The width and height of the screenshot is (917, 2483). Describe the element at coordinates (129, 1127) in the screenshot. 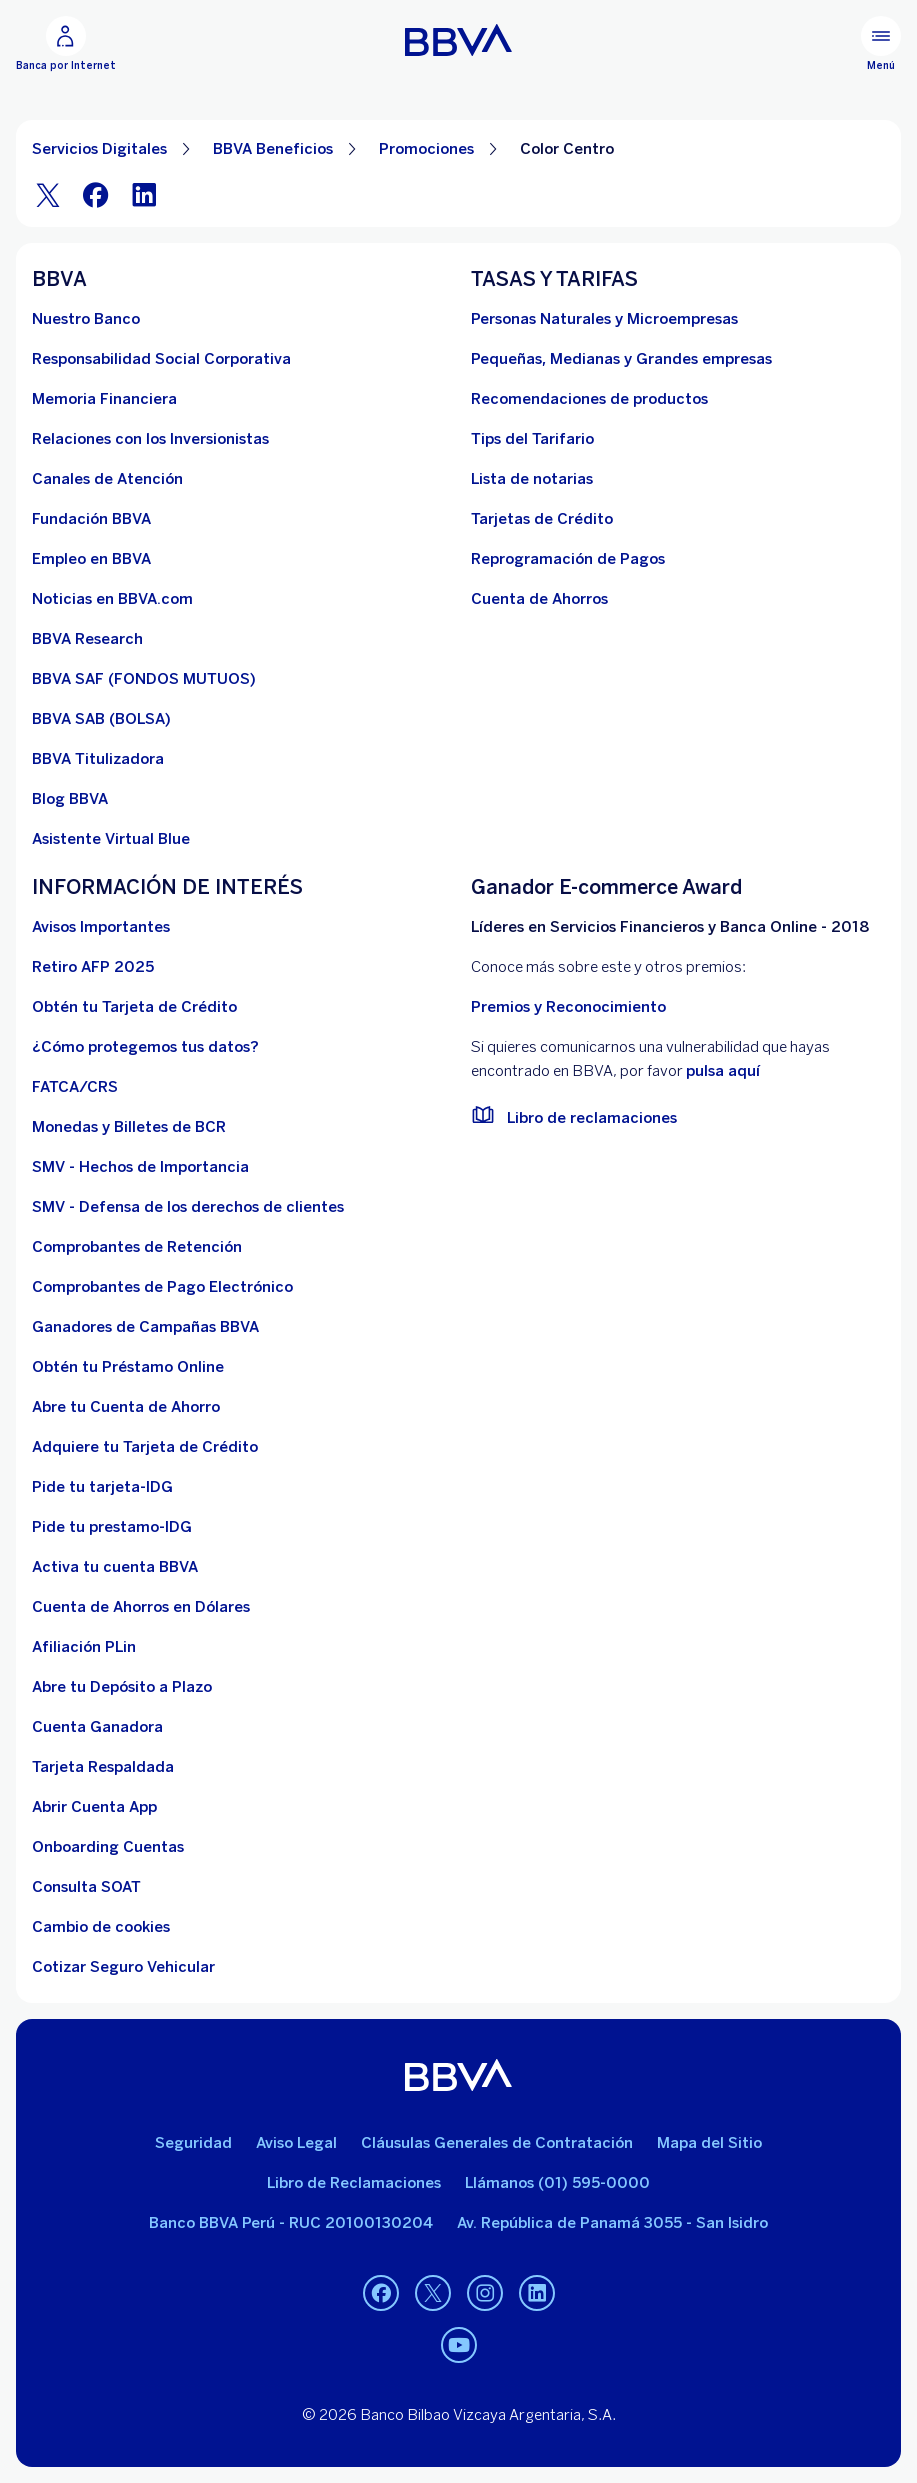

I see `[Monedas y Billetes de BCR. Abre en nueva ventana]` at that location.